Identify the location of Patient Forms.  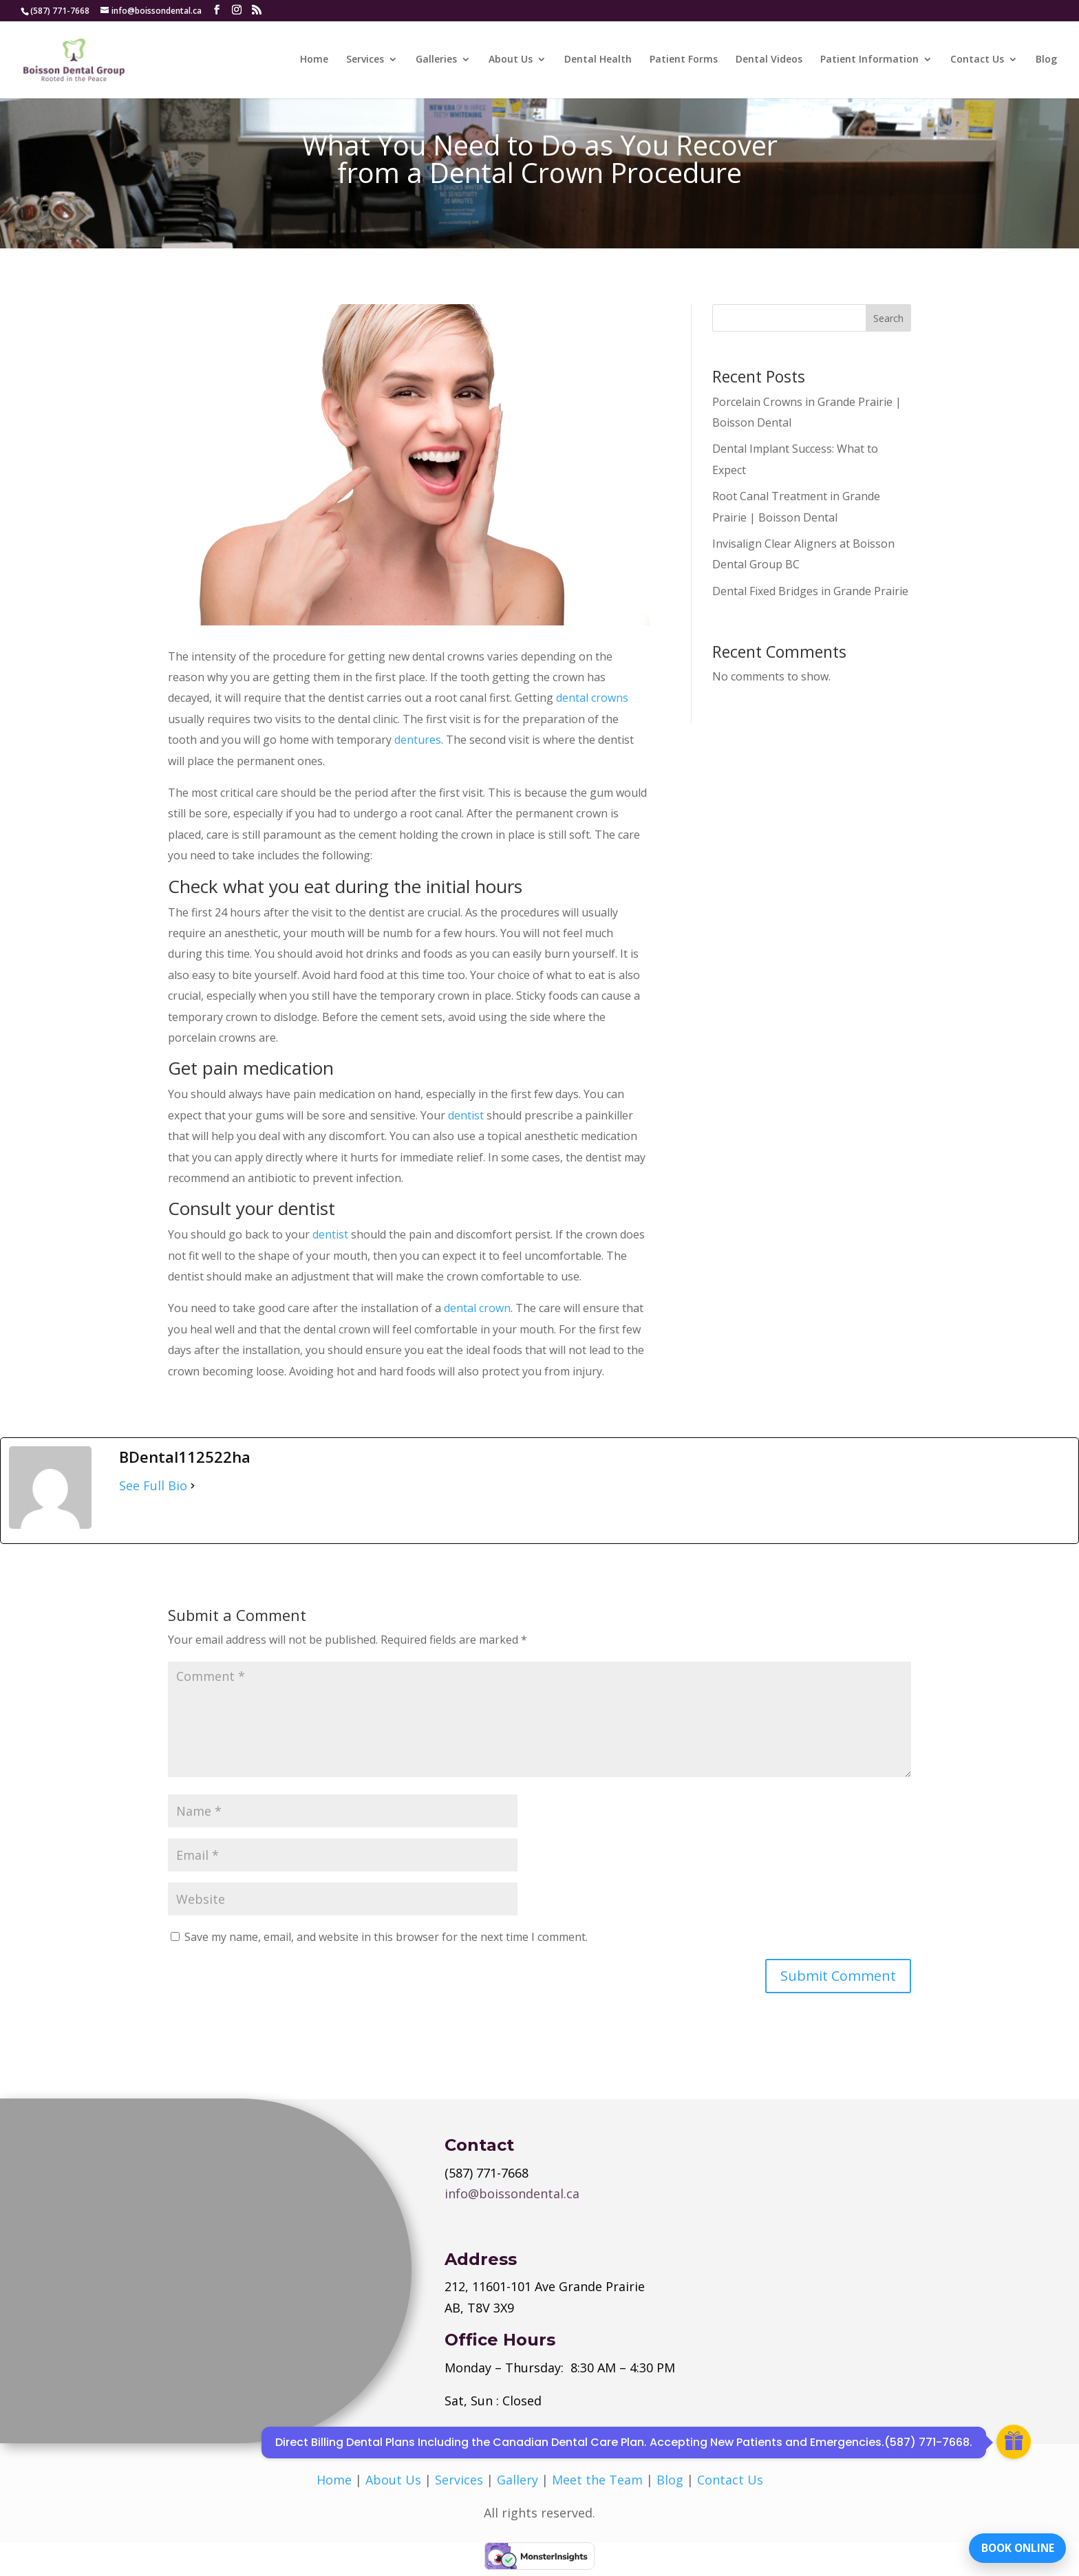
(684, 60).